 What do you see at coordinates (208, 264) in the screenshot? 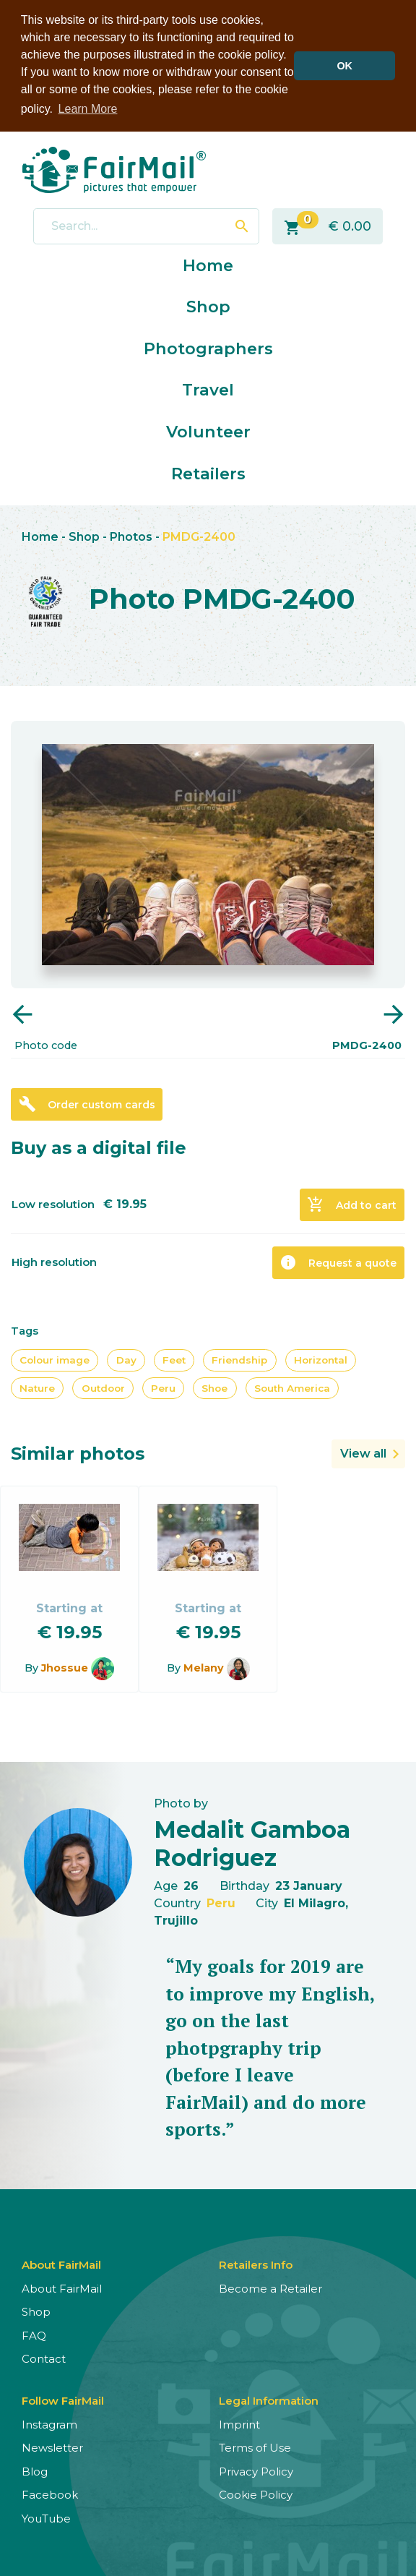
I see `Home` at bounding box center [208, 264].